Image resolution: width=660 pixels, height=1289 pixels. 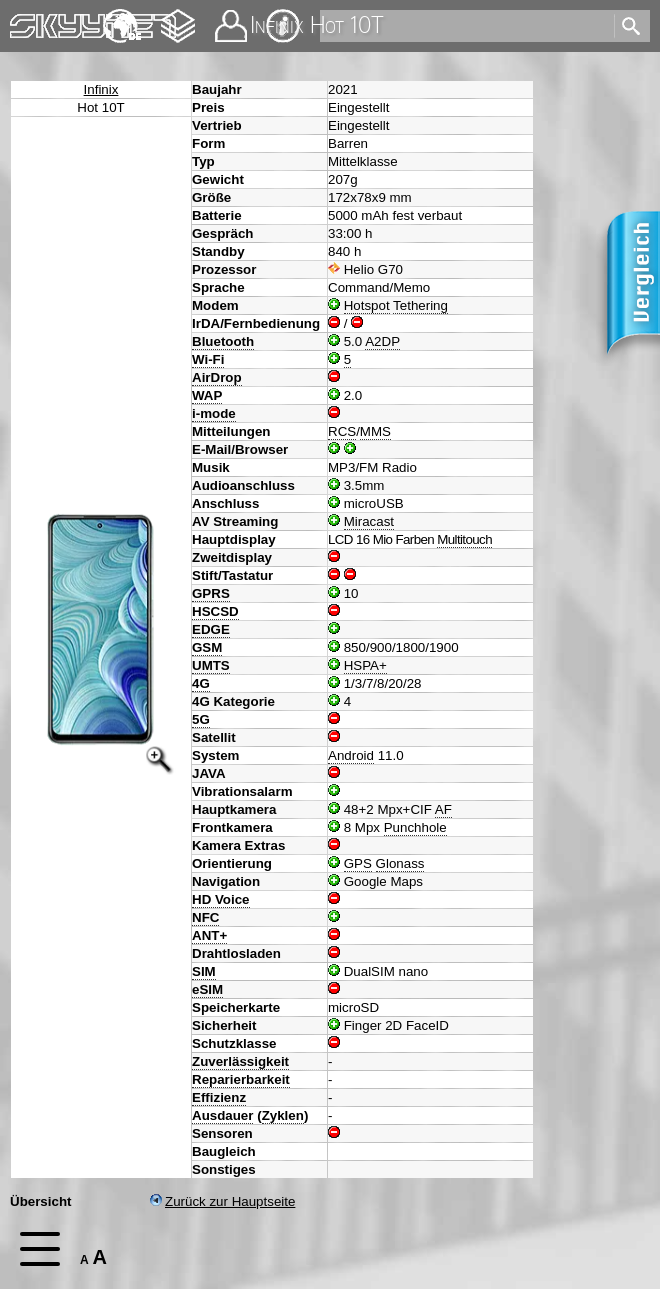 What do you see at coordinates (178, 16) in the screenshot?
I see `Changelog [navigation]` at bounding box center [178, 16].